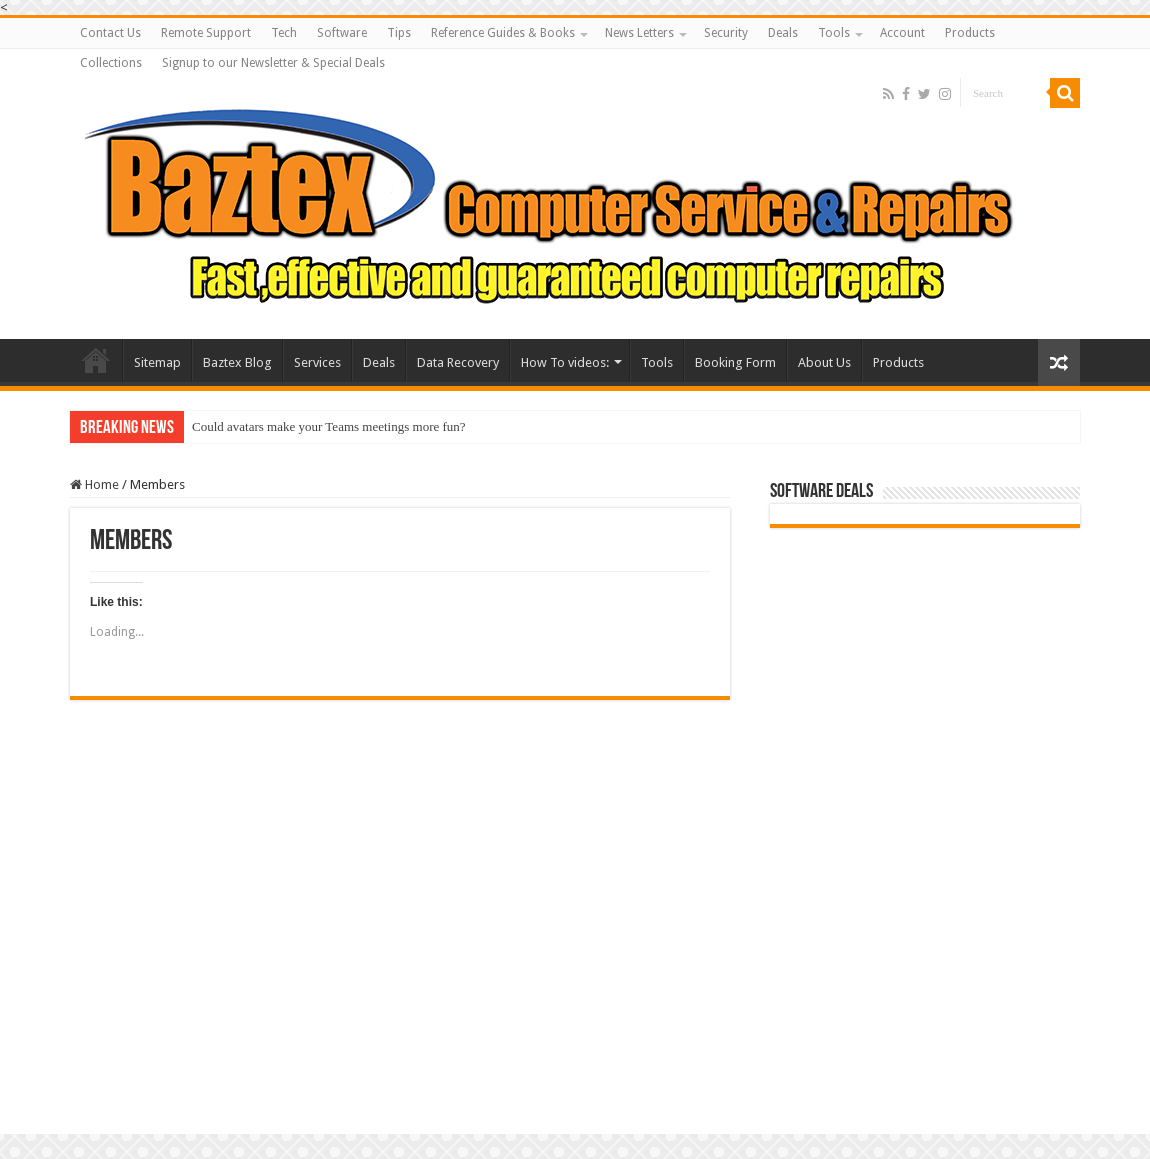 The width and height of the screenshot is (1150, 1159). Describe the element at coordinates (399, 33) in the screenshot. I see `Tips` at that location.